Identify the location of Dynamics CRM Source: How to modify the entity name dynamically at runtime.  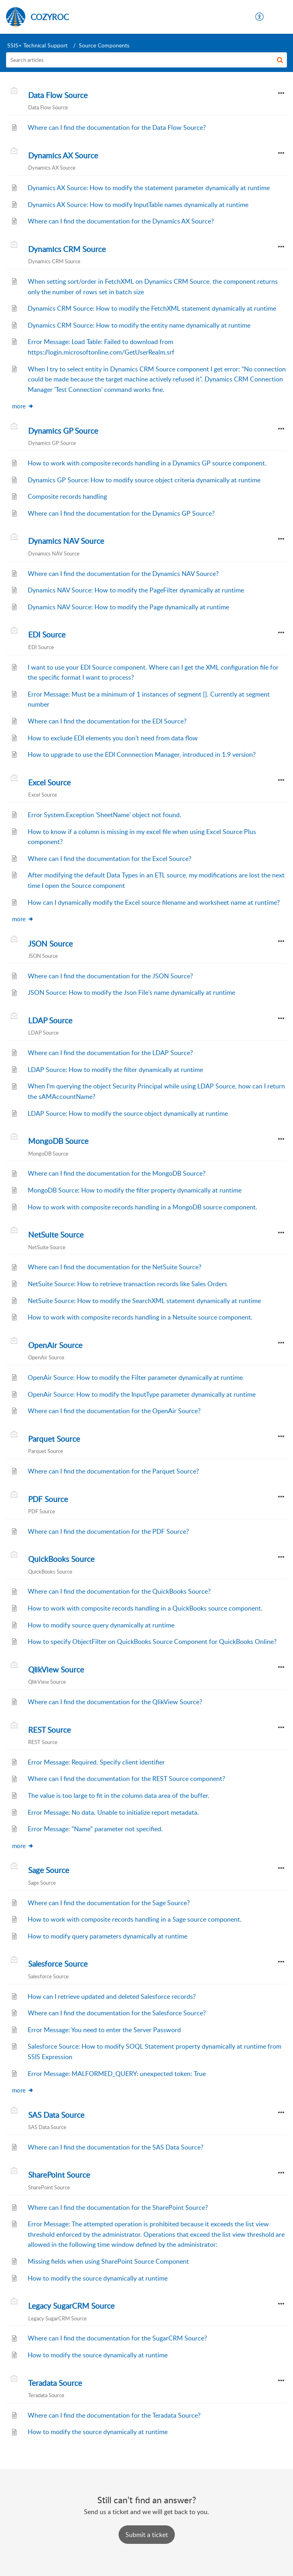
(139, 325).